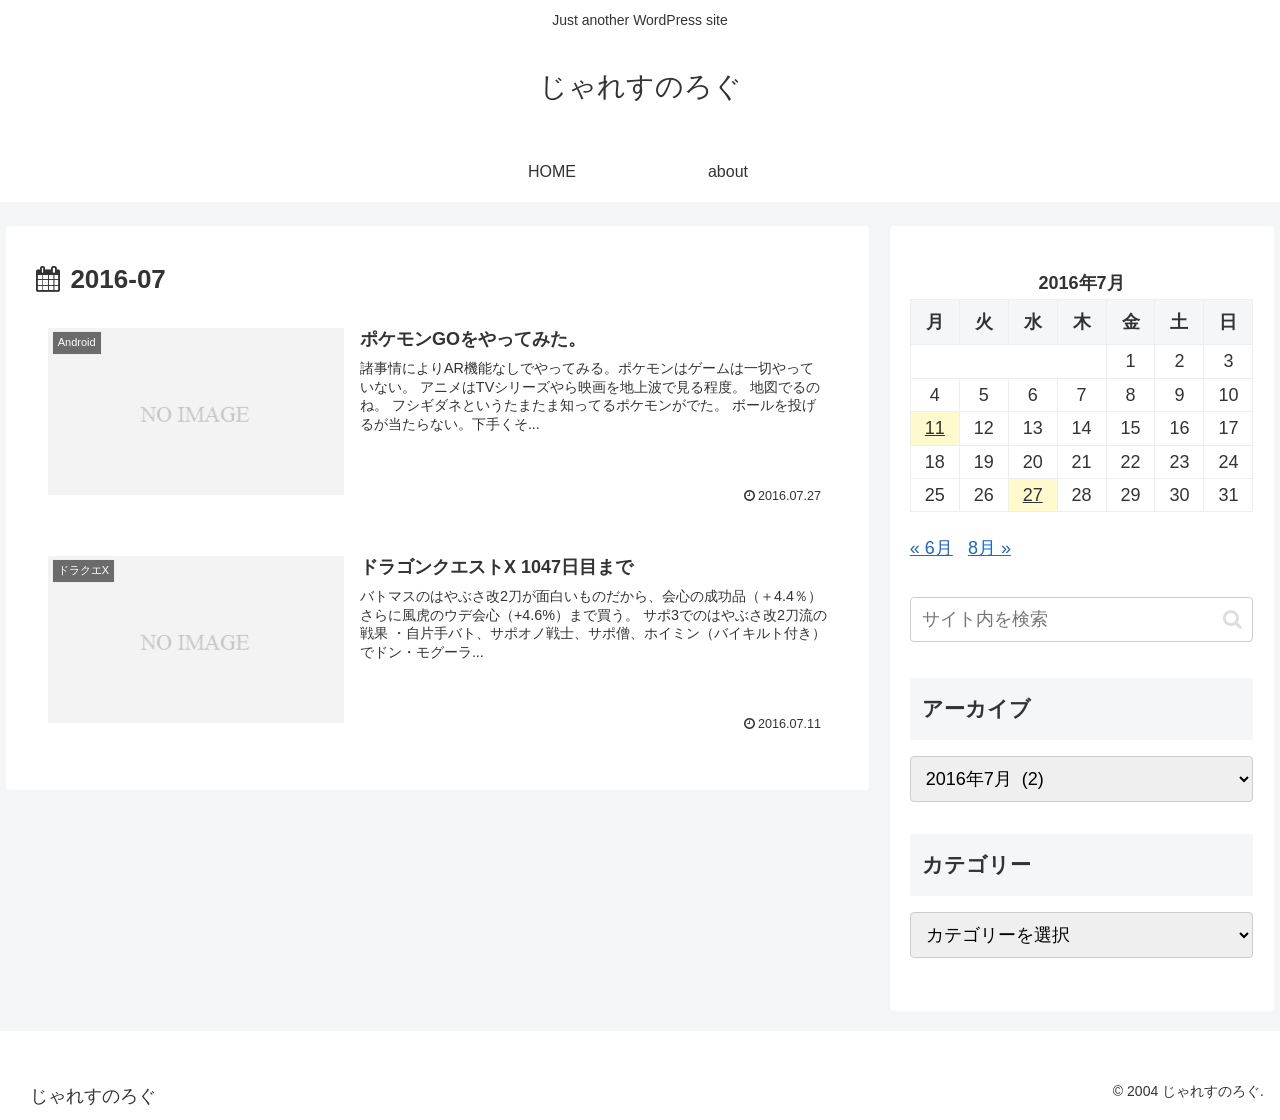 The image size is (1280, 1120). Describe the element at coordinates (935, 428) in the screenshot. I see `11 [2016年7月11日 に投稿を公開]` at that location.